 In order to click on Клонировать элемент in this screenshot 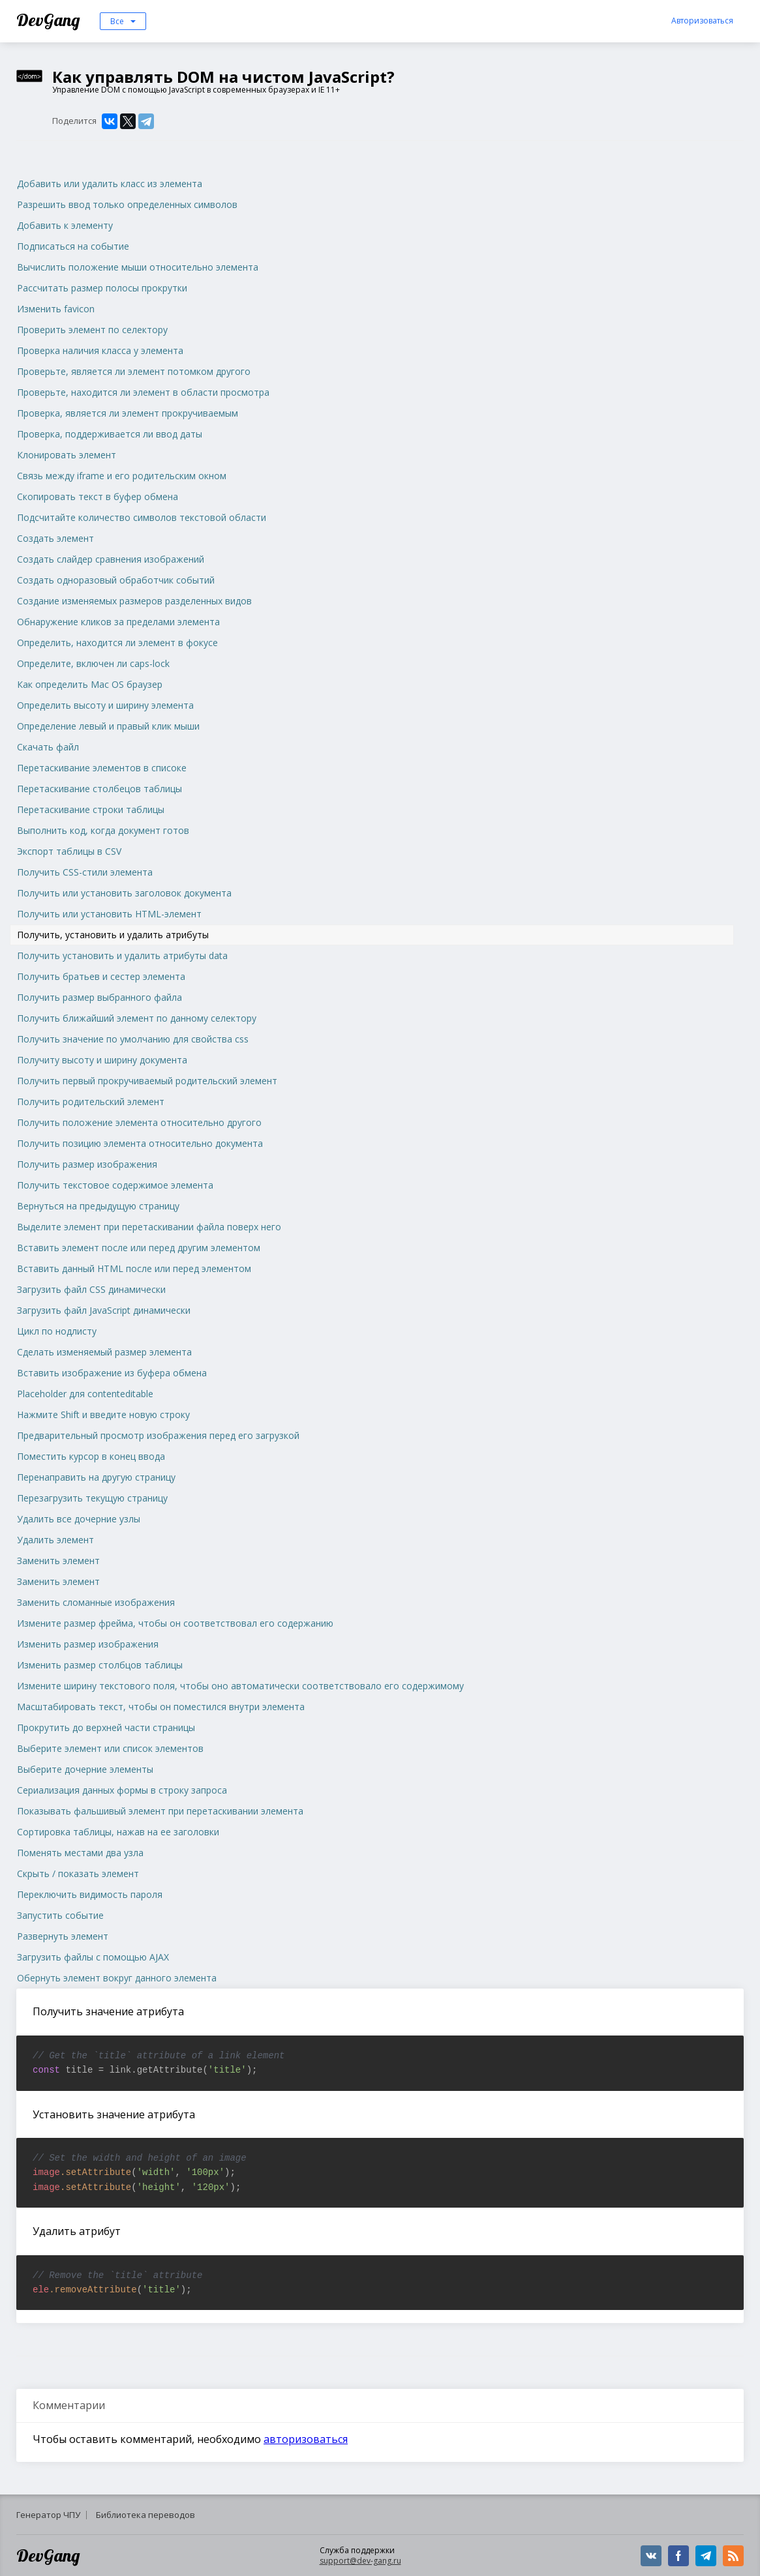, I will do `click(66, 455)`.